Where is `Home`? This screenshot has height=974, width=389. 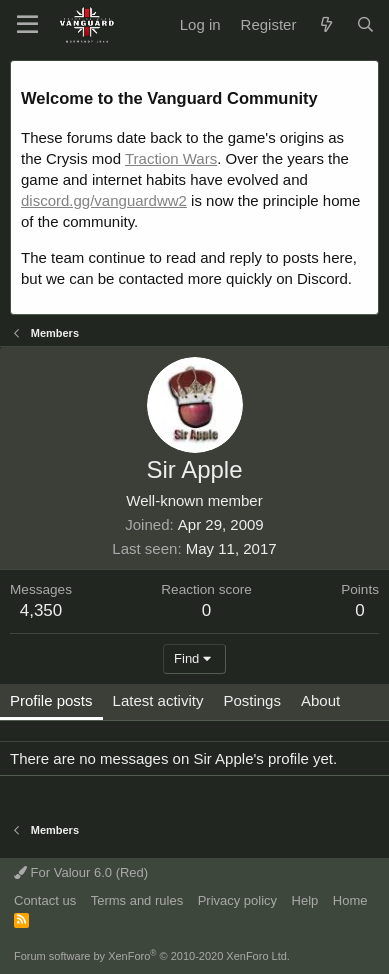
Home is located at coordinates (350, 900).